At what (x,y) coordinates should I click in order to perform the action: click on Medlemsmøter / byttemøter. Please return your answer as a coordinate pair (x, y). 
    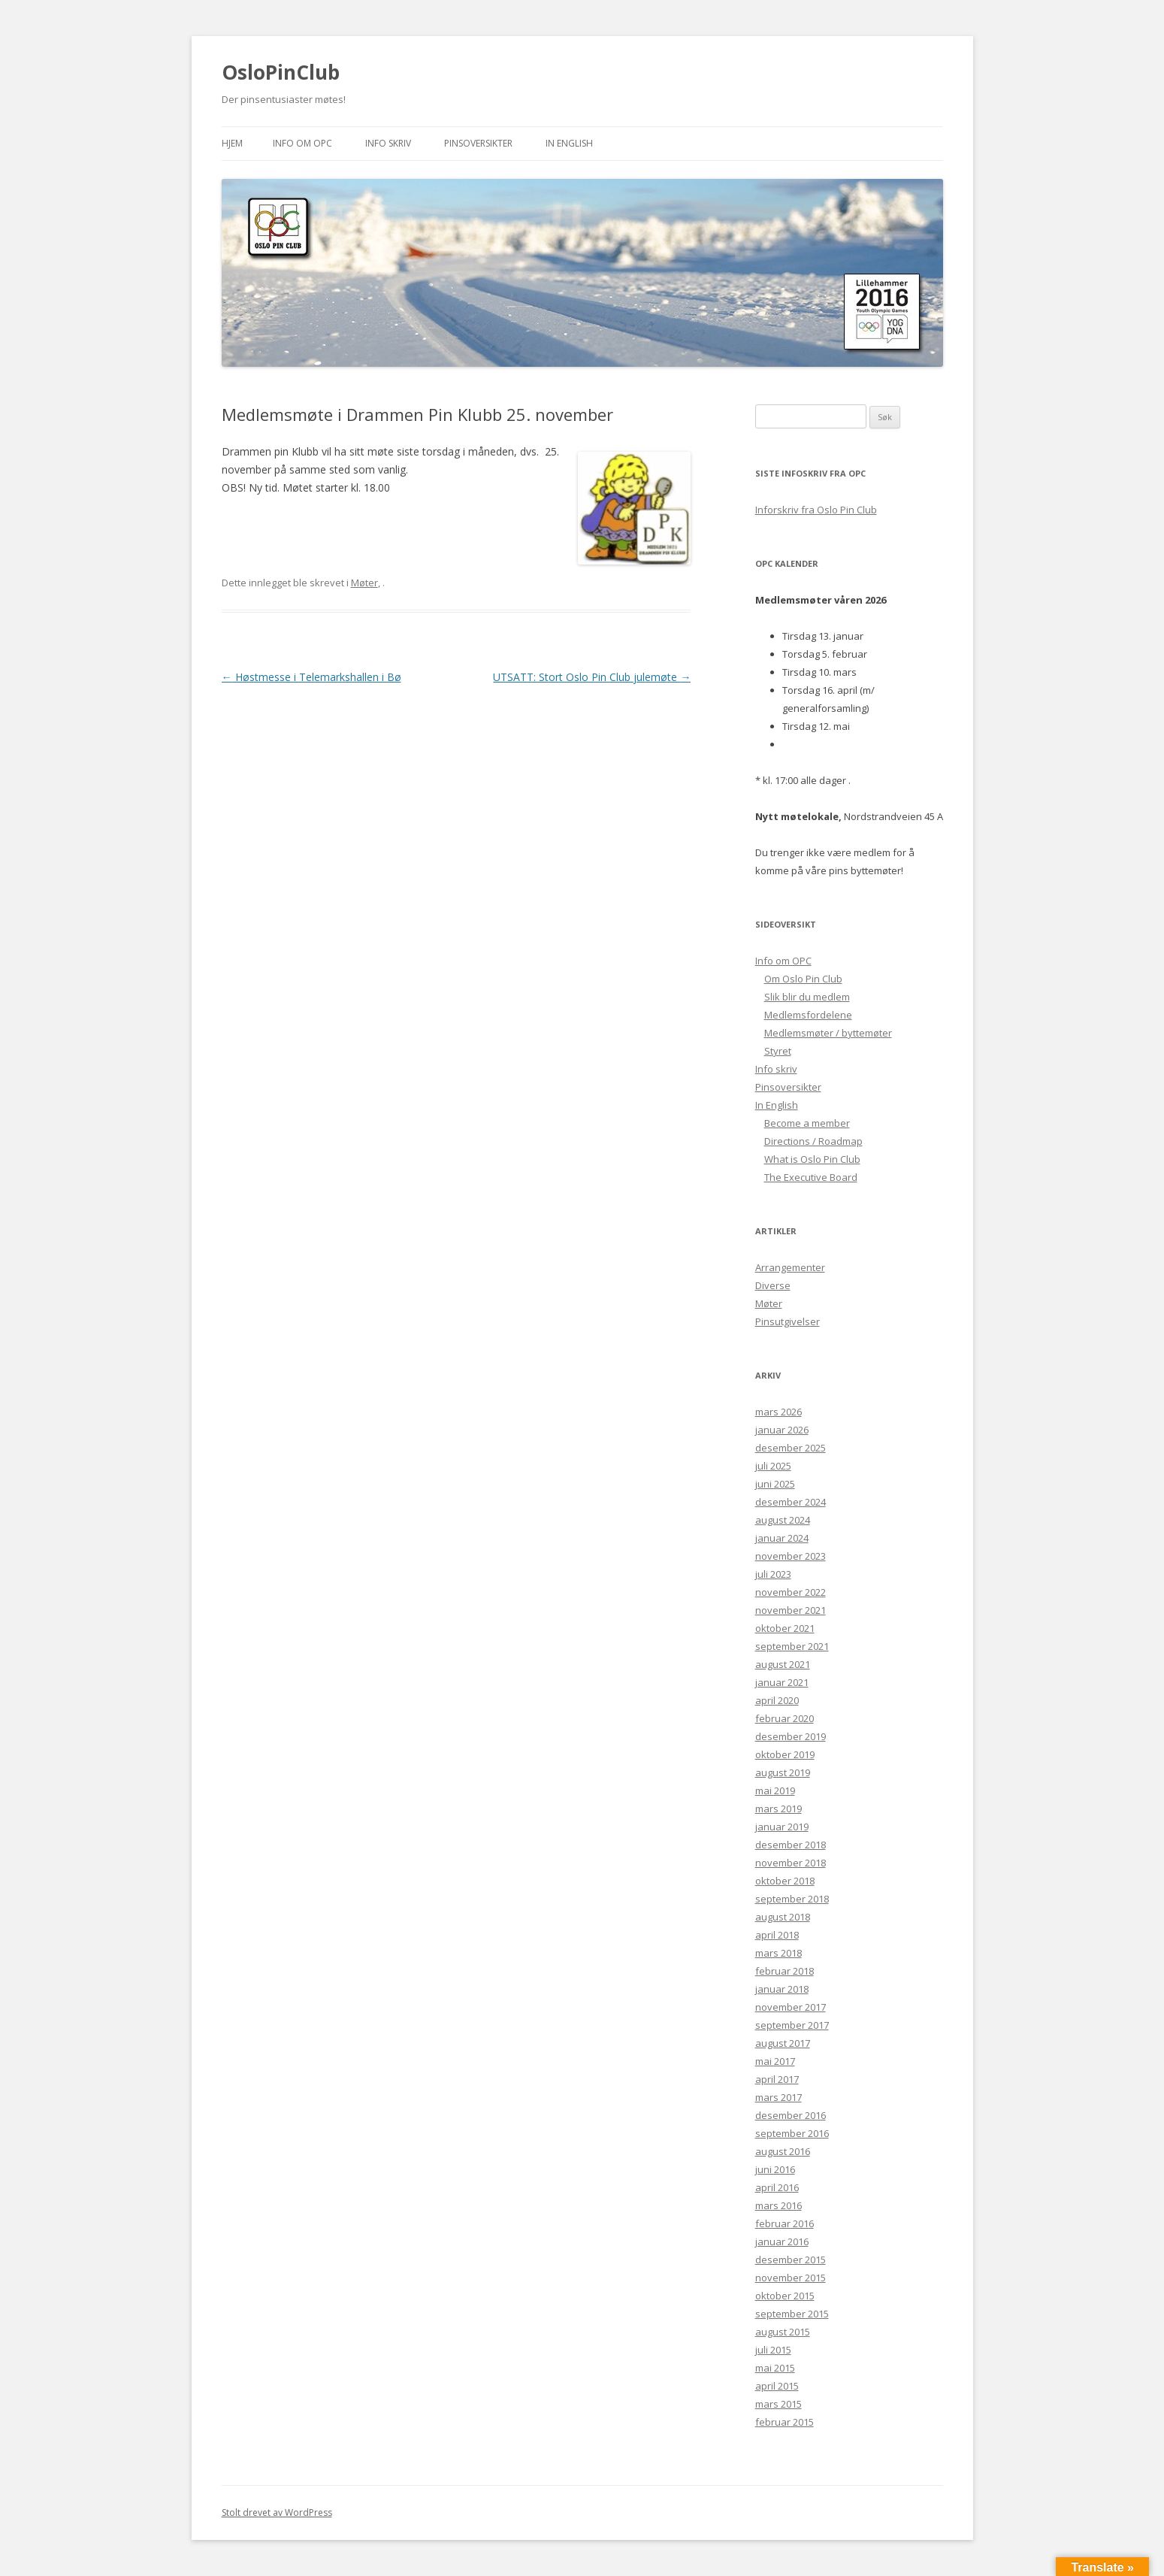
    Looking at the image, I should click on (828, 1033).